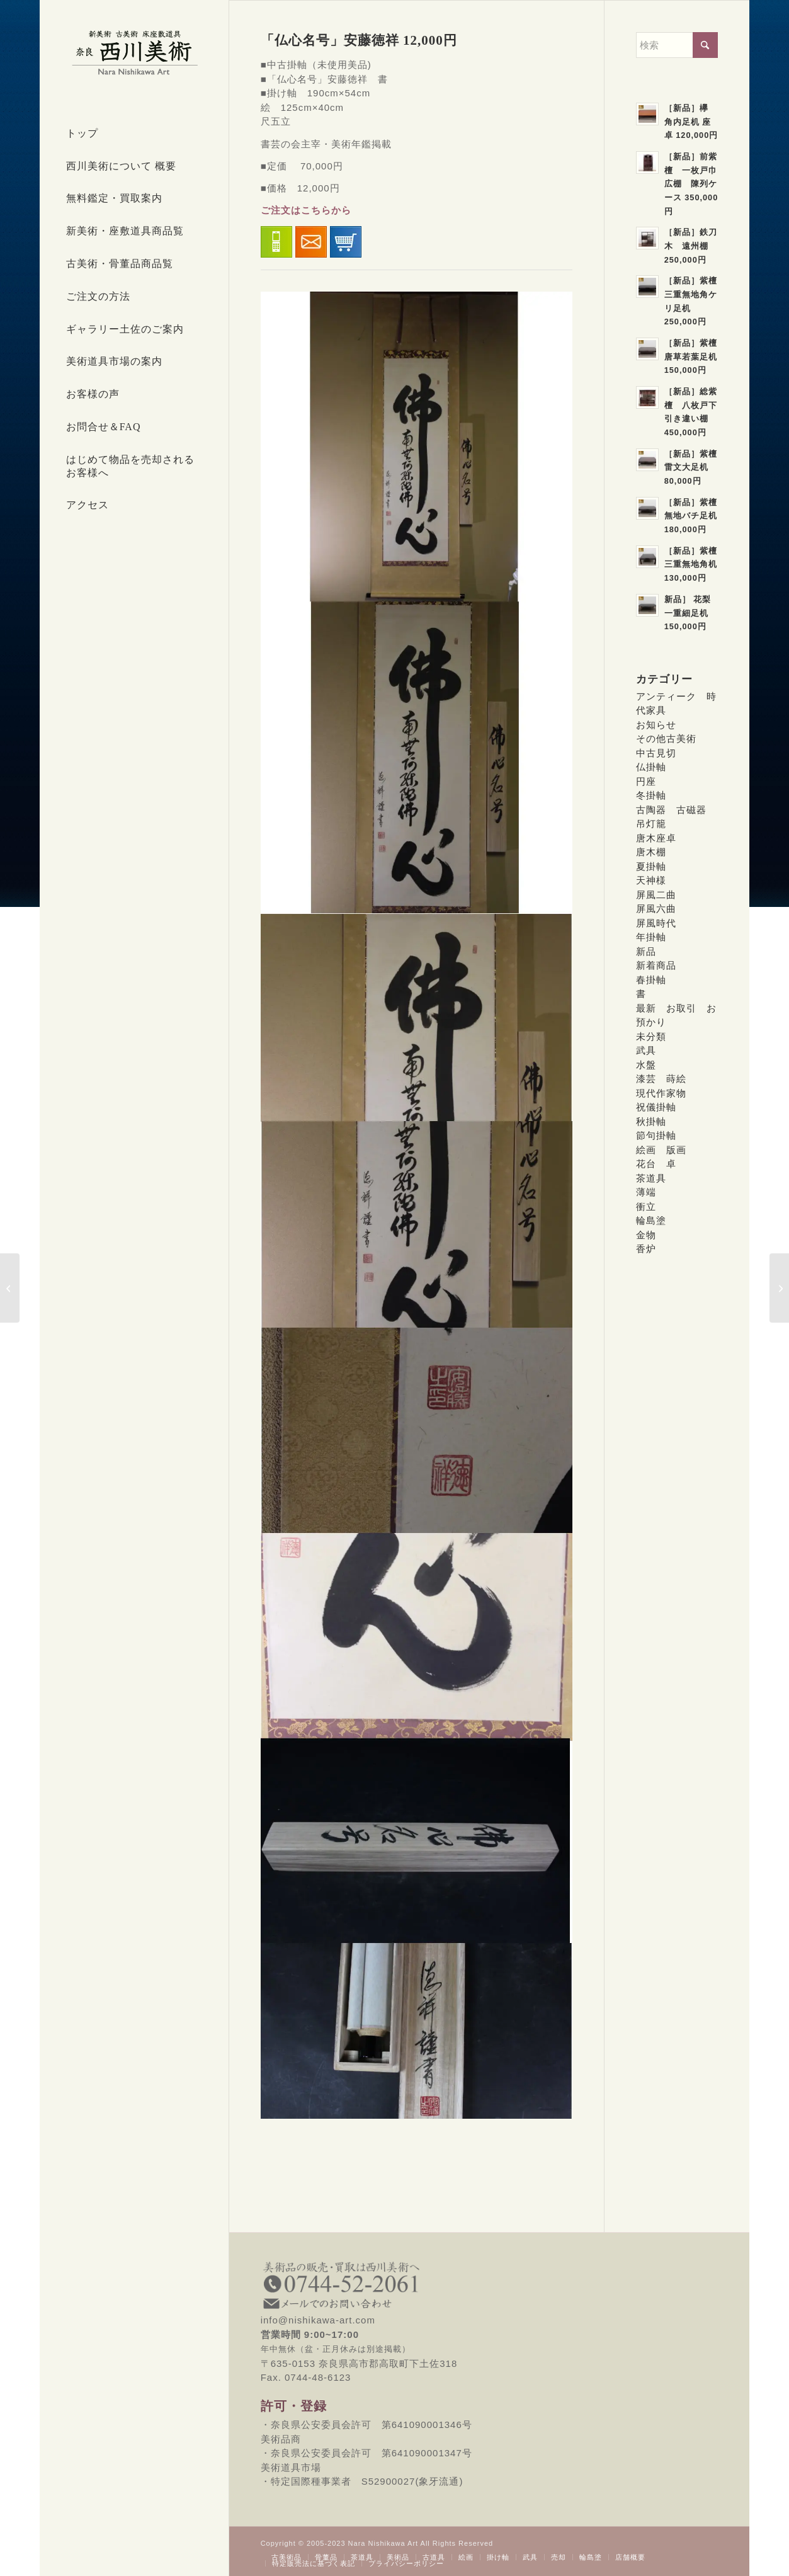  What do you see at coordinates (656, 923) in the screenshot?
I see `屏風時代` at bounding box center [656, 923].